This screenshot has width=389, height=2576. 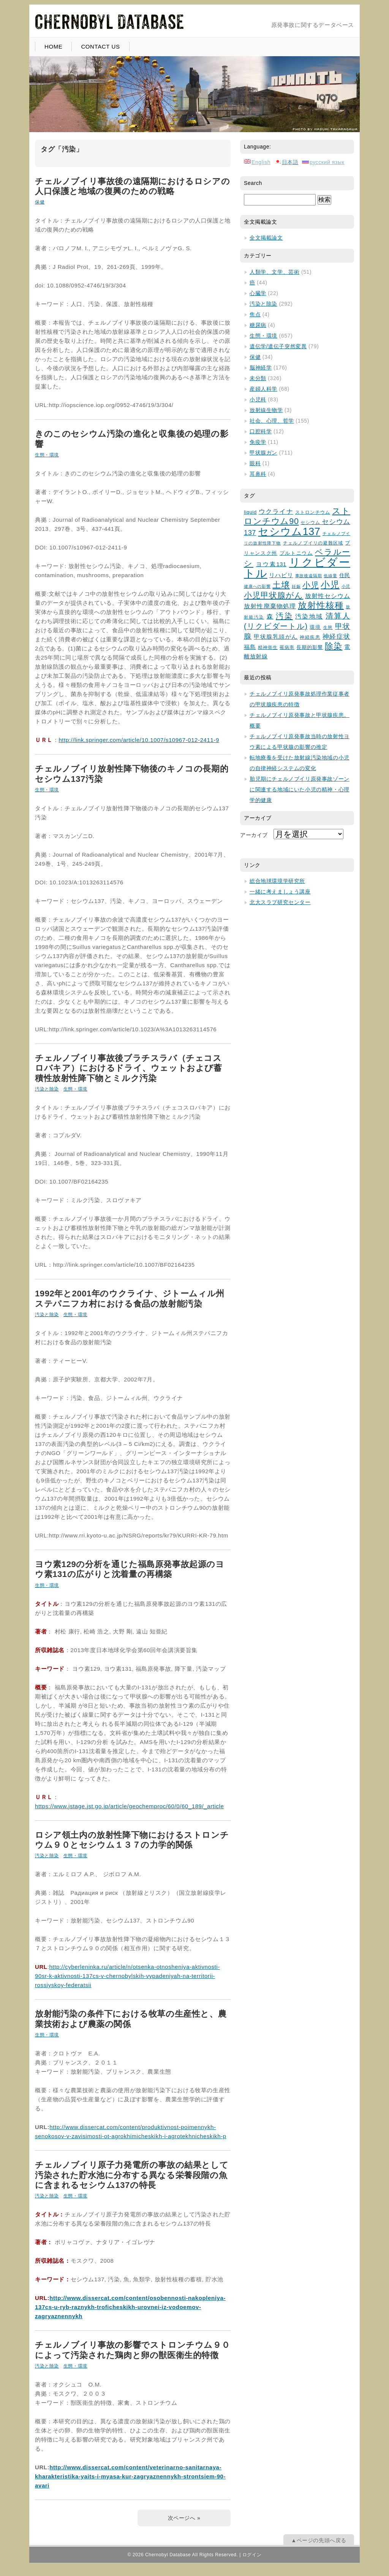 What do you see at coordinates (261, 368) in the screenshot?
I see `脳神経学` at bounding box center [261, 368].